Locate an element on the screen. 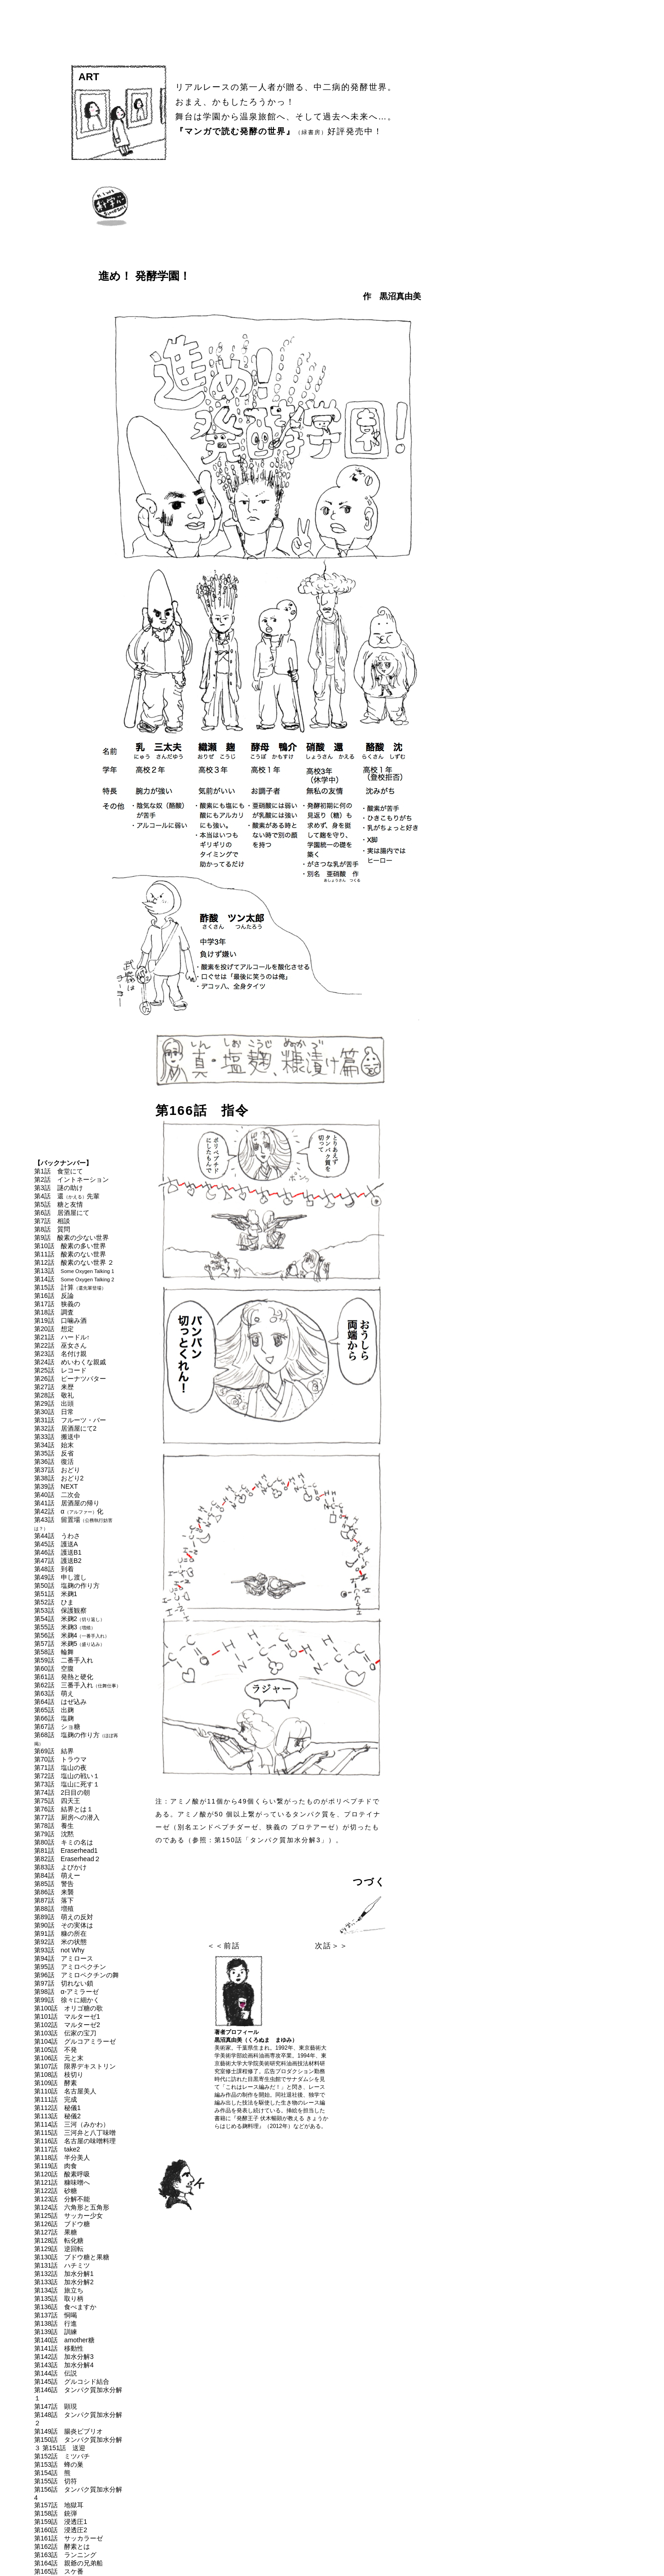 The height and width of the screenshot is (2576, 664). 第143話 加水分解4 is located at coordinates (64, 2365).